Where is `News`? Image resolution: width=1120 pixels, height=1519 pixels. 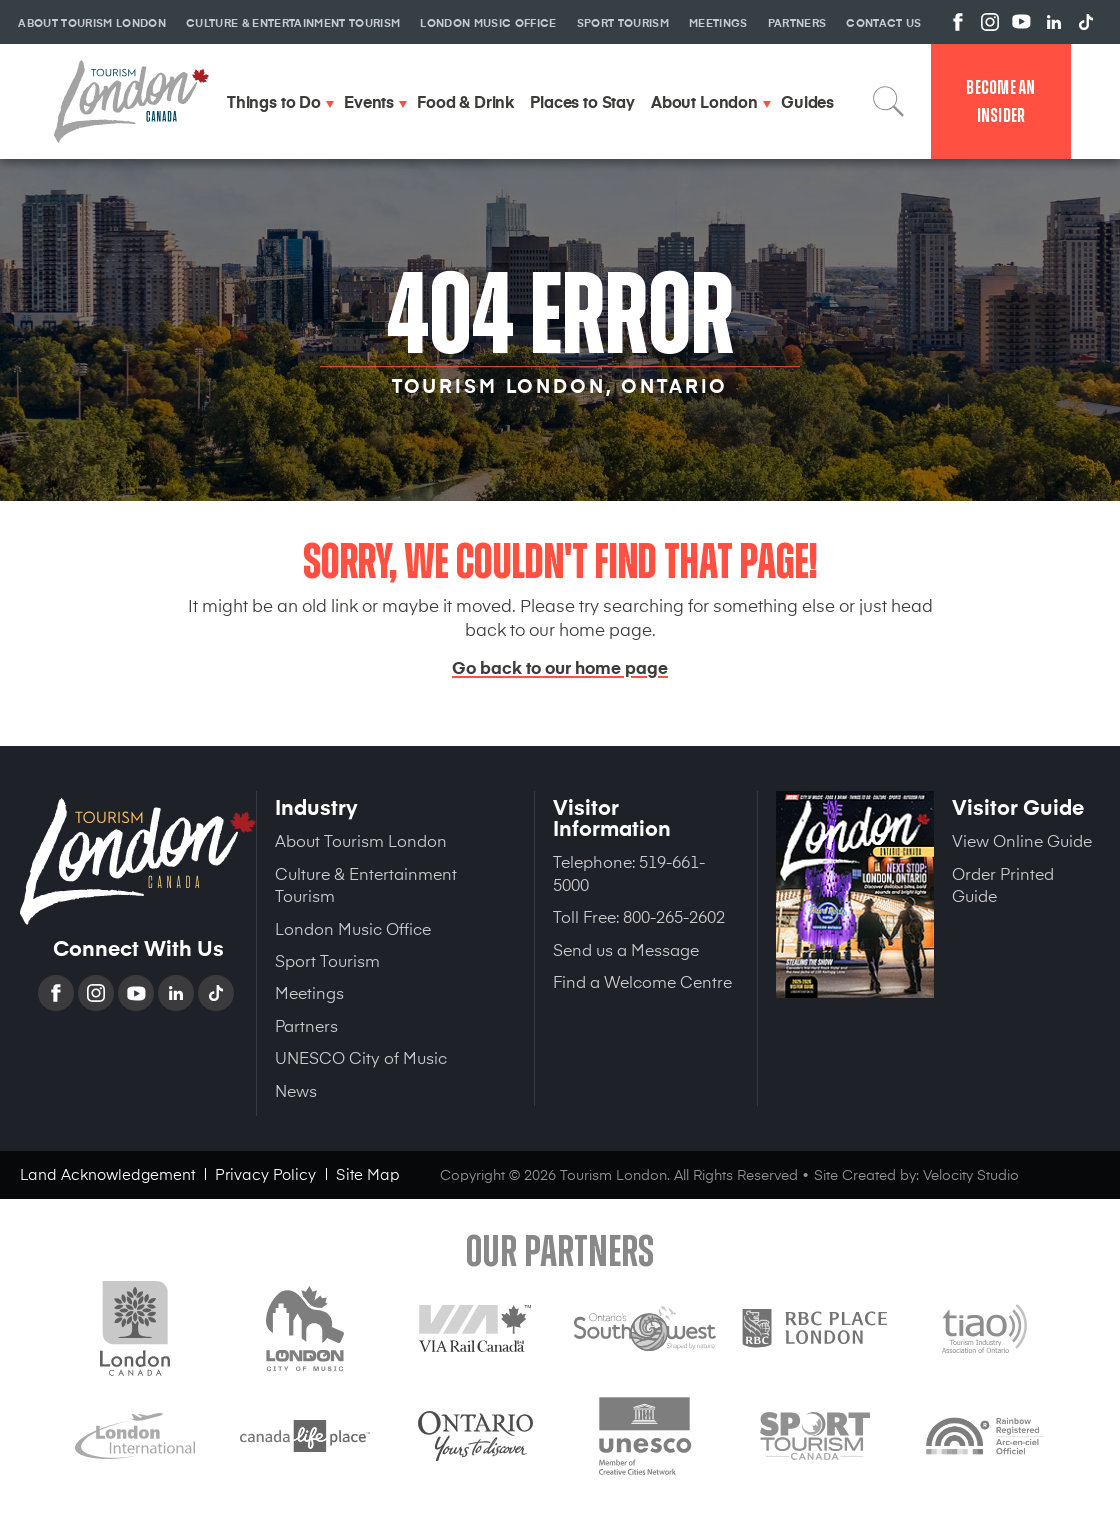 News is located at coordinates (296, 1090).